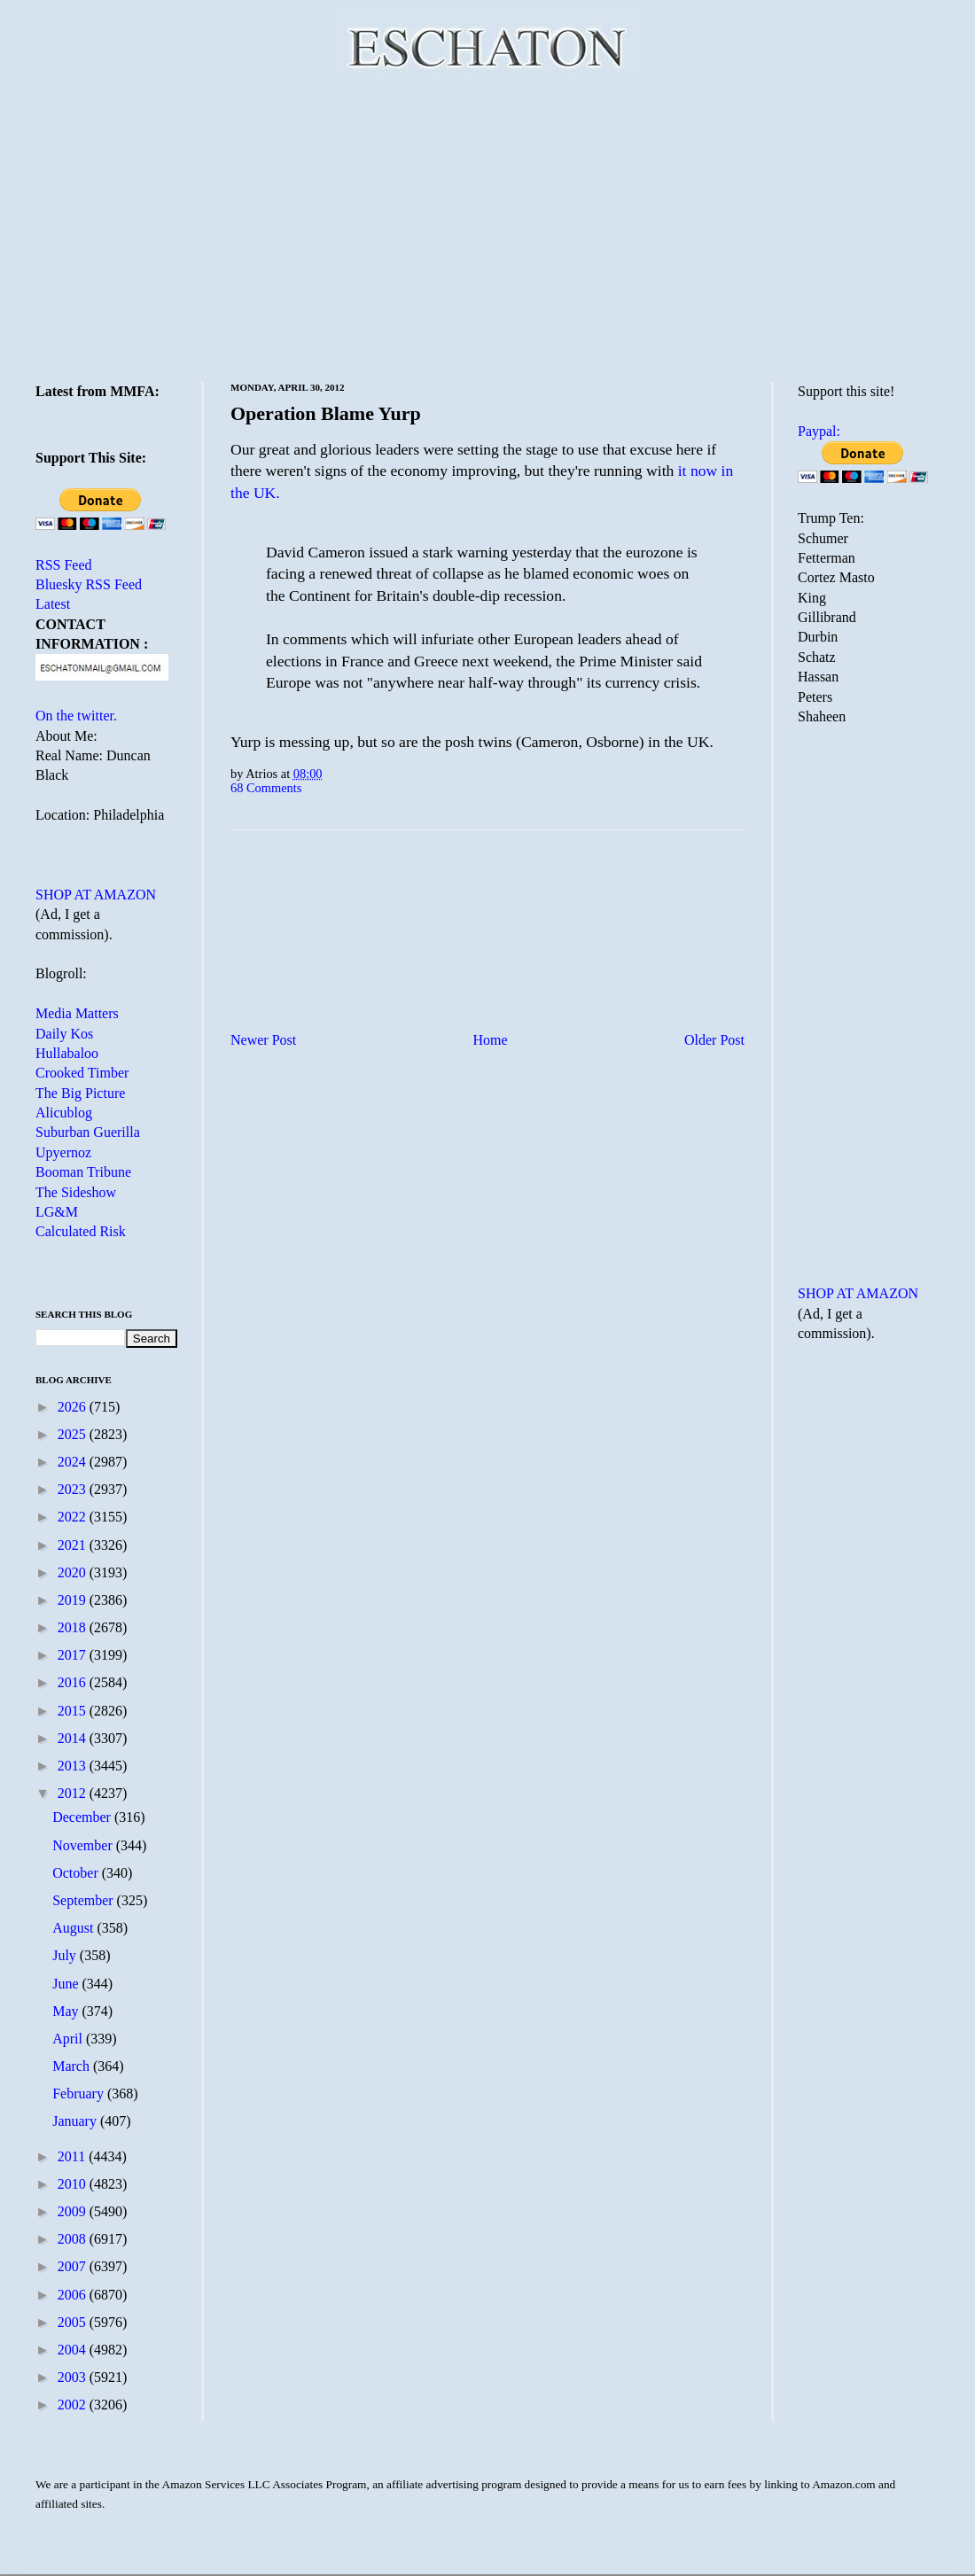  I want to click on Calculated Risk, so click(80, 1231).